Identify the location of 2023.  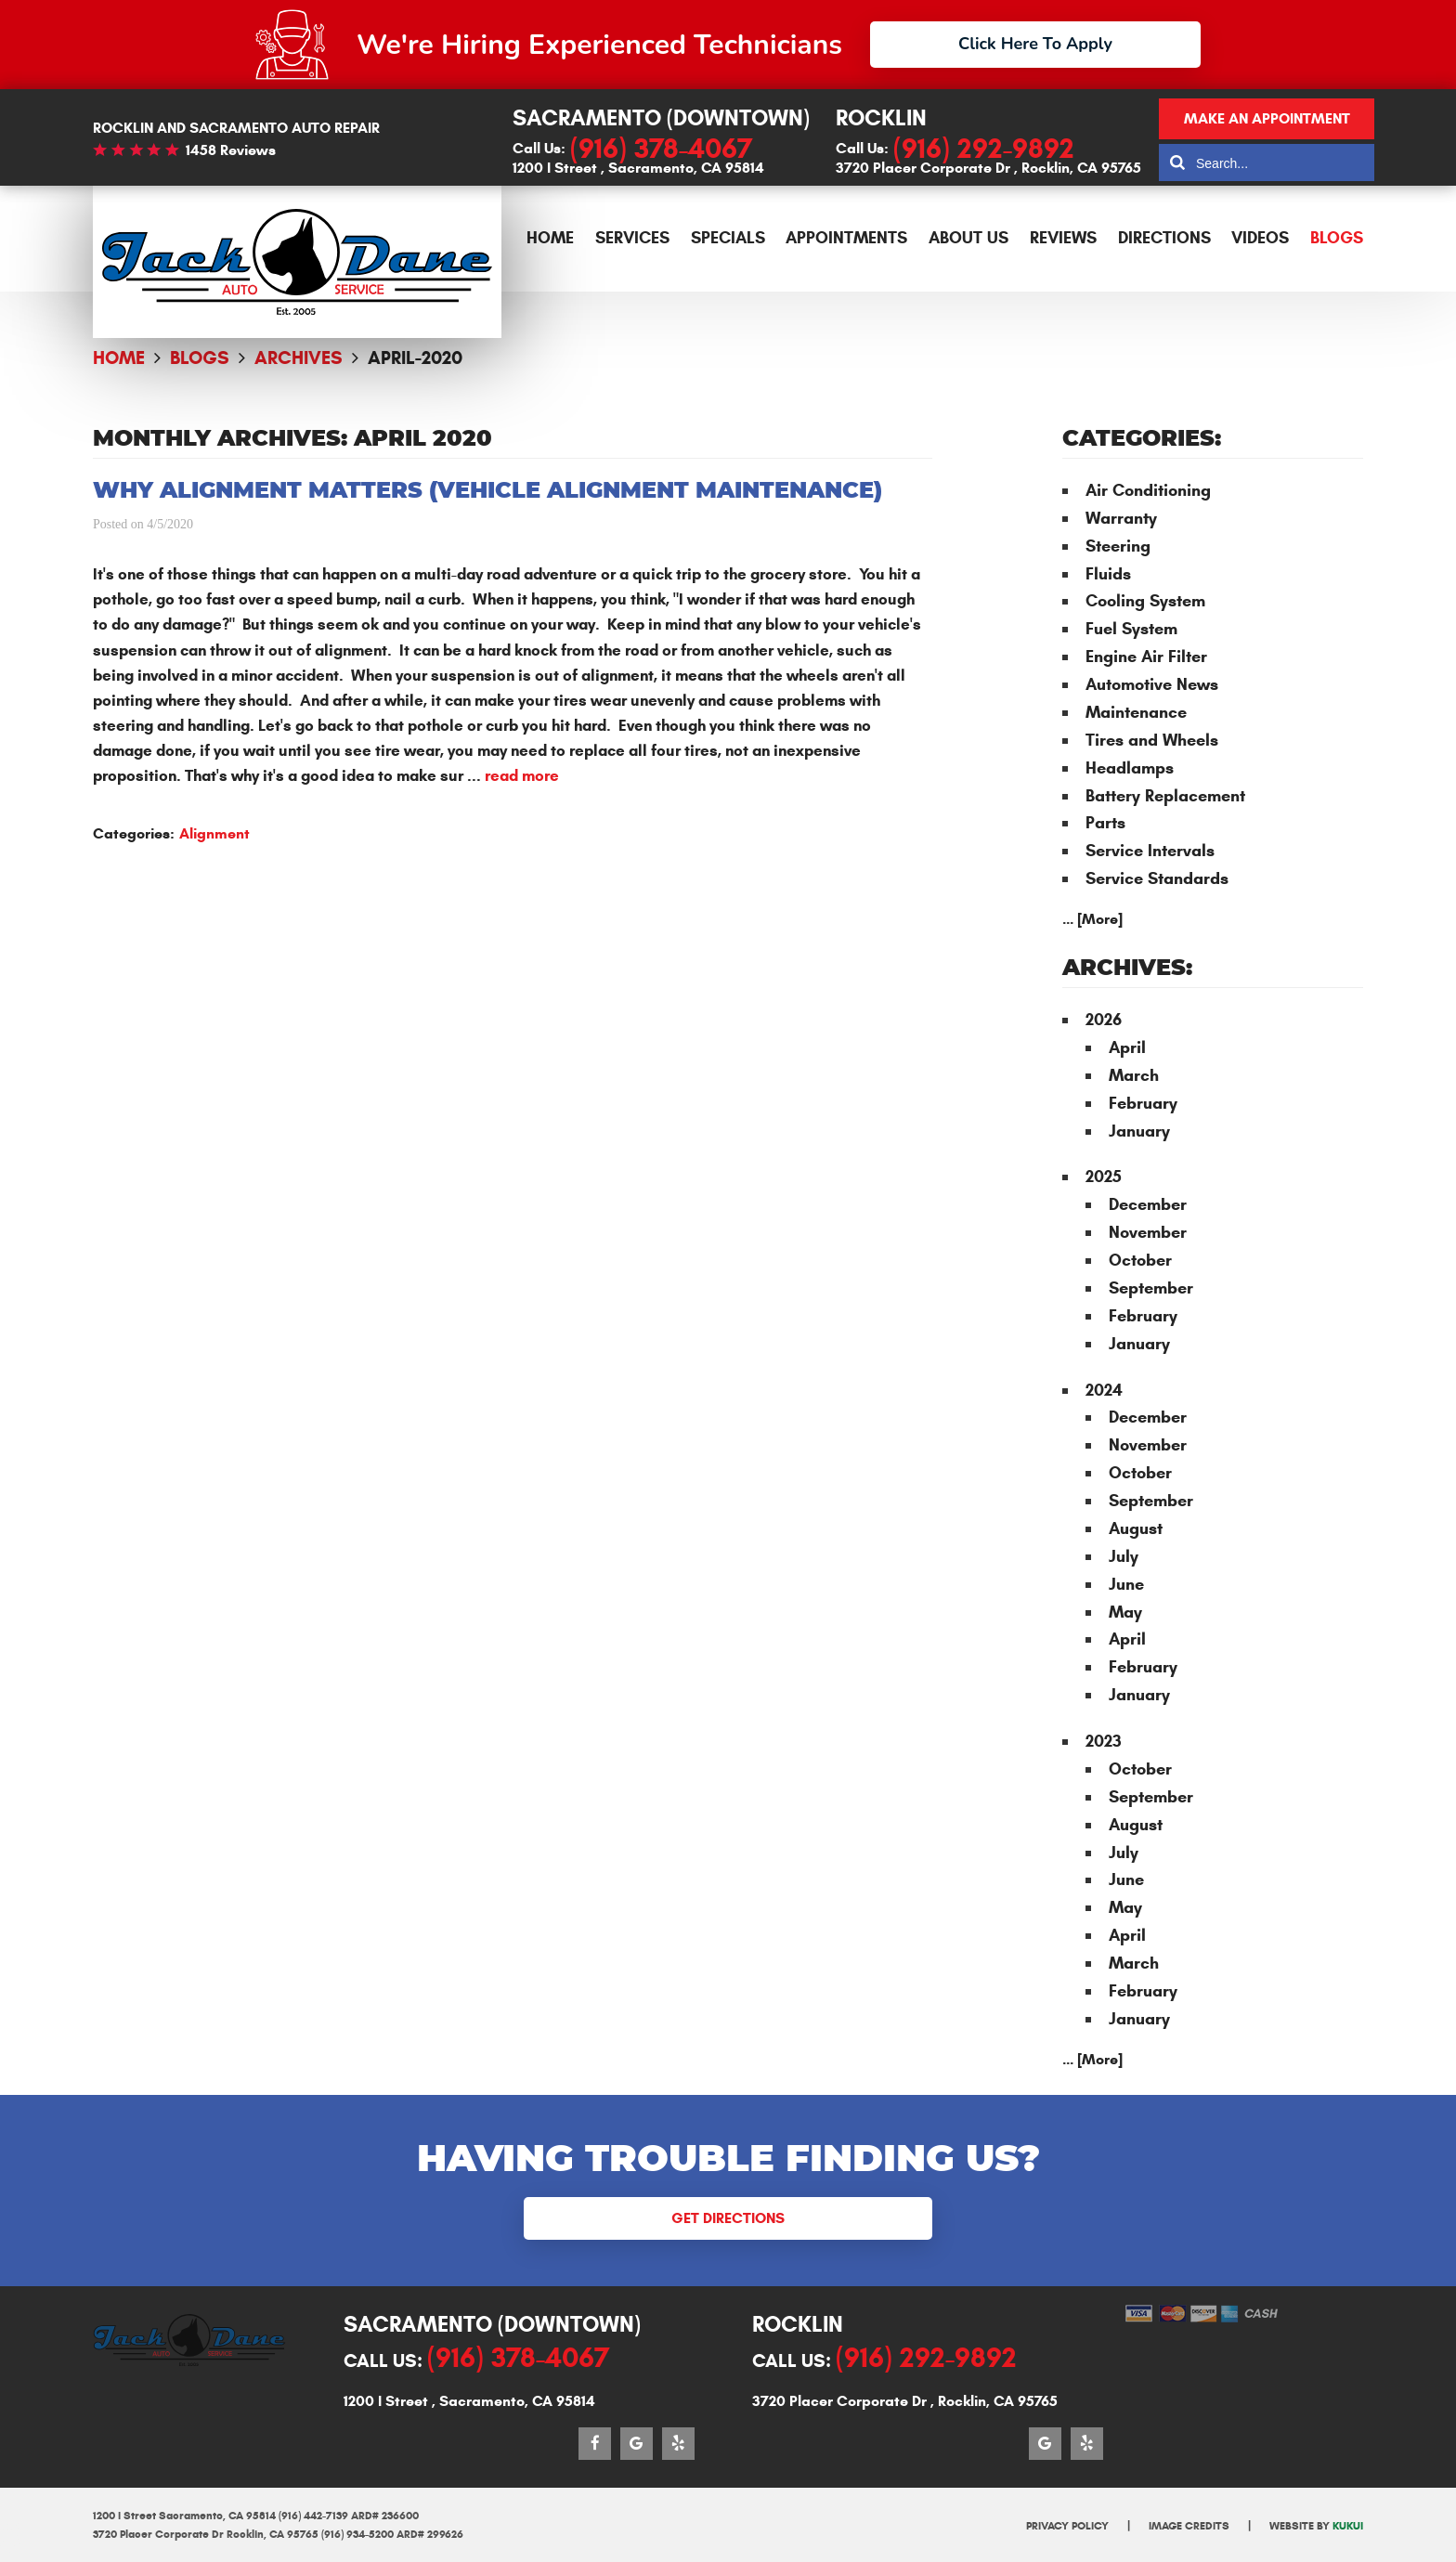
(1104, 1741).